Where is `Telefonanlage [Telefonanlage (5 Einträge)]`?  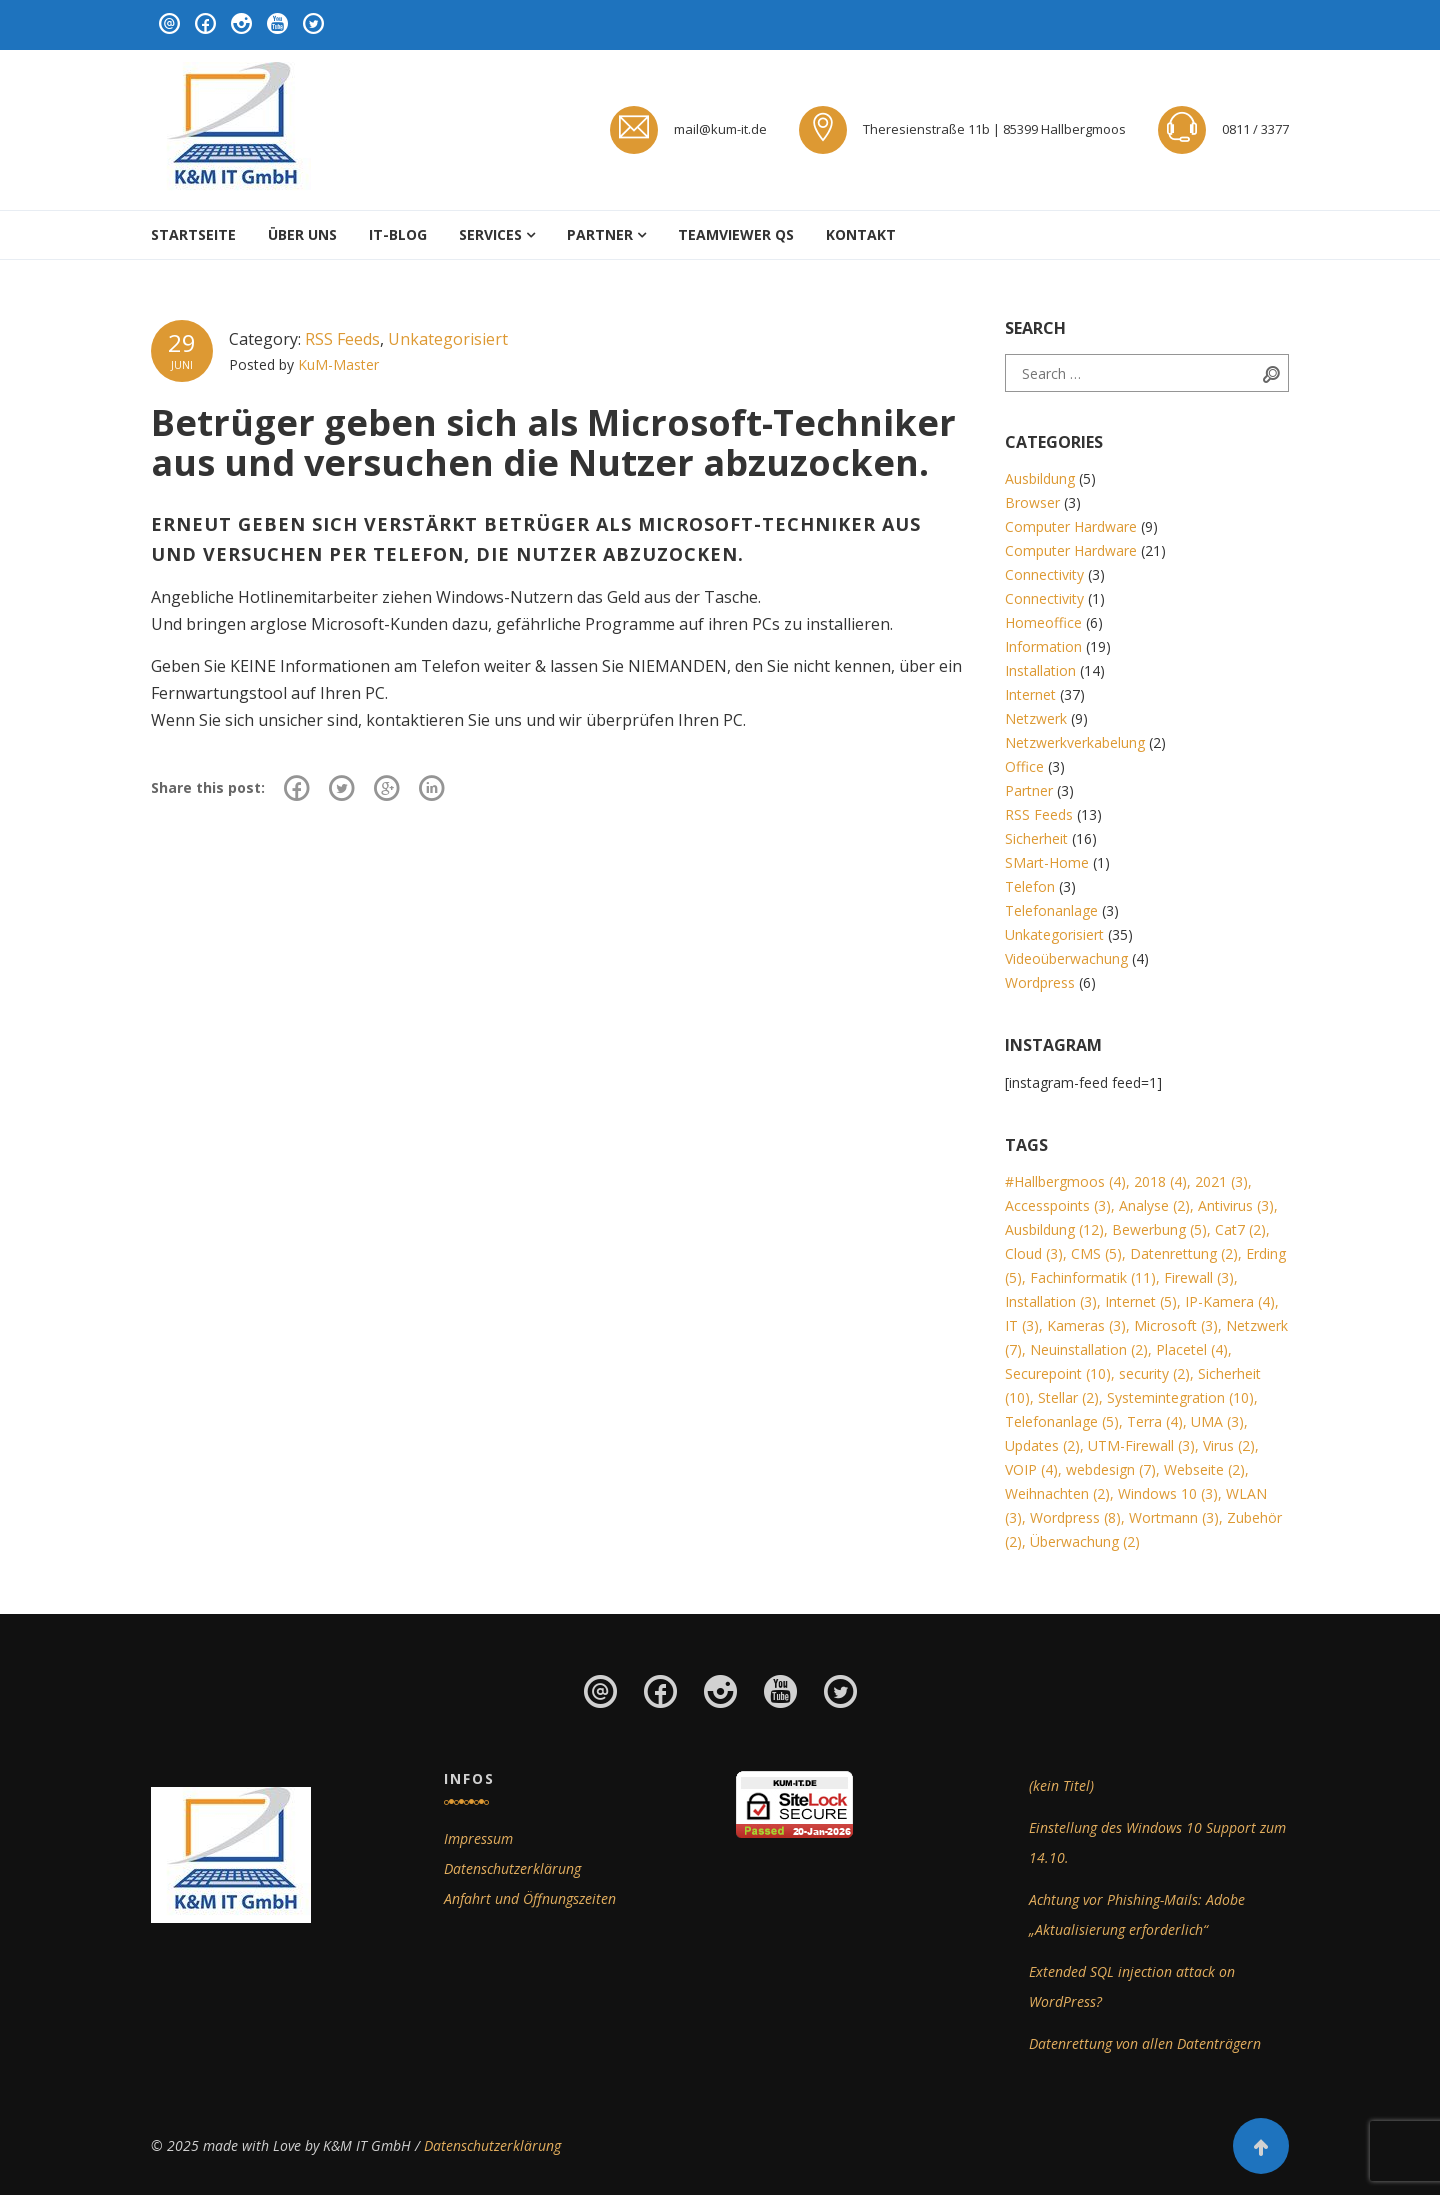 Telefonanlage [Telefonanlage (5 Einträge)] is located at coordinates (1062, 1421).